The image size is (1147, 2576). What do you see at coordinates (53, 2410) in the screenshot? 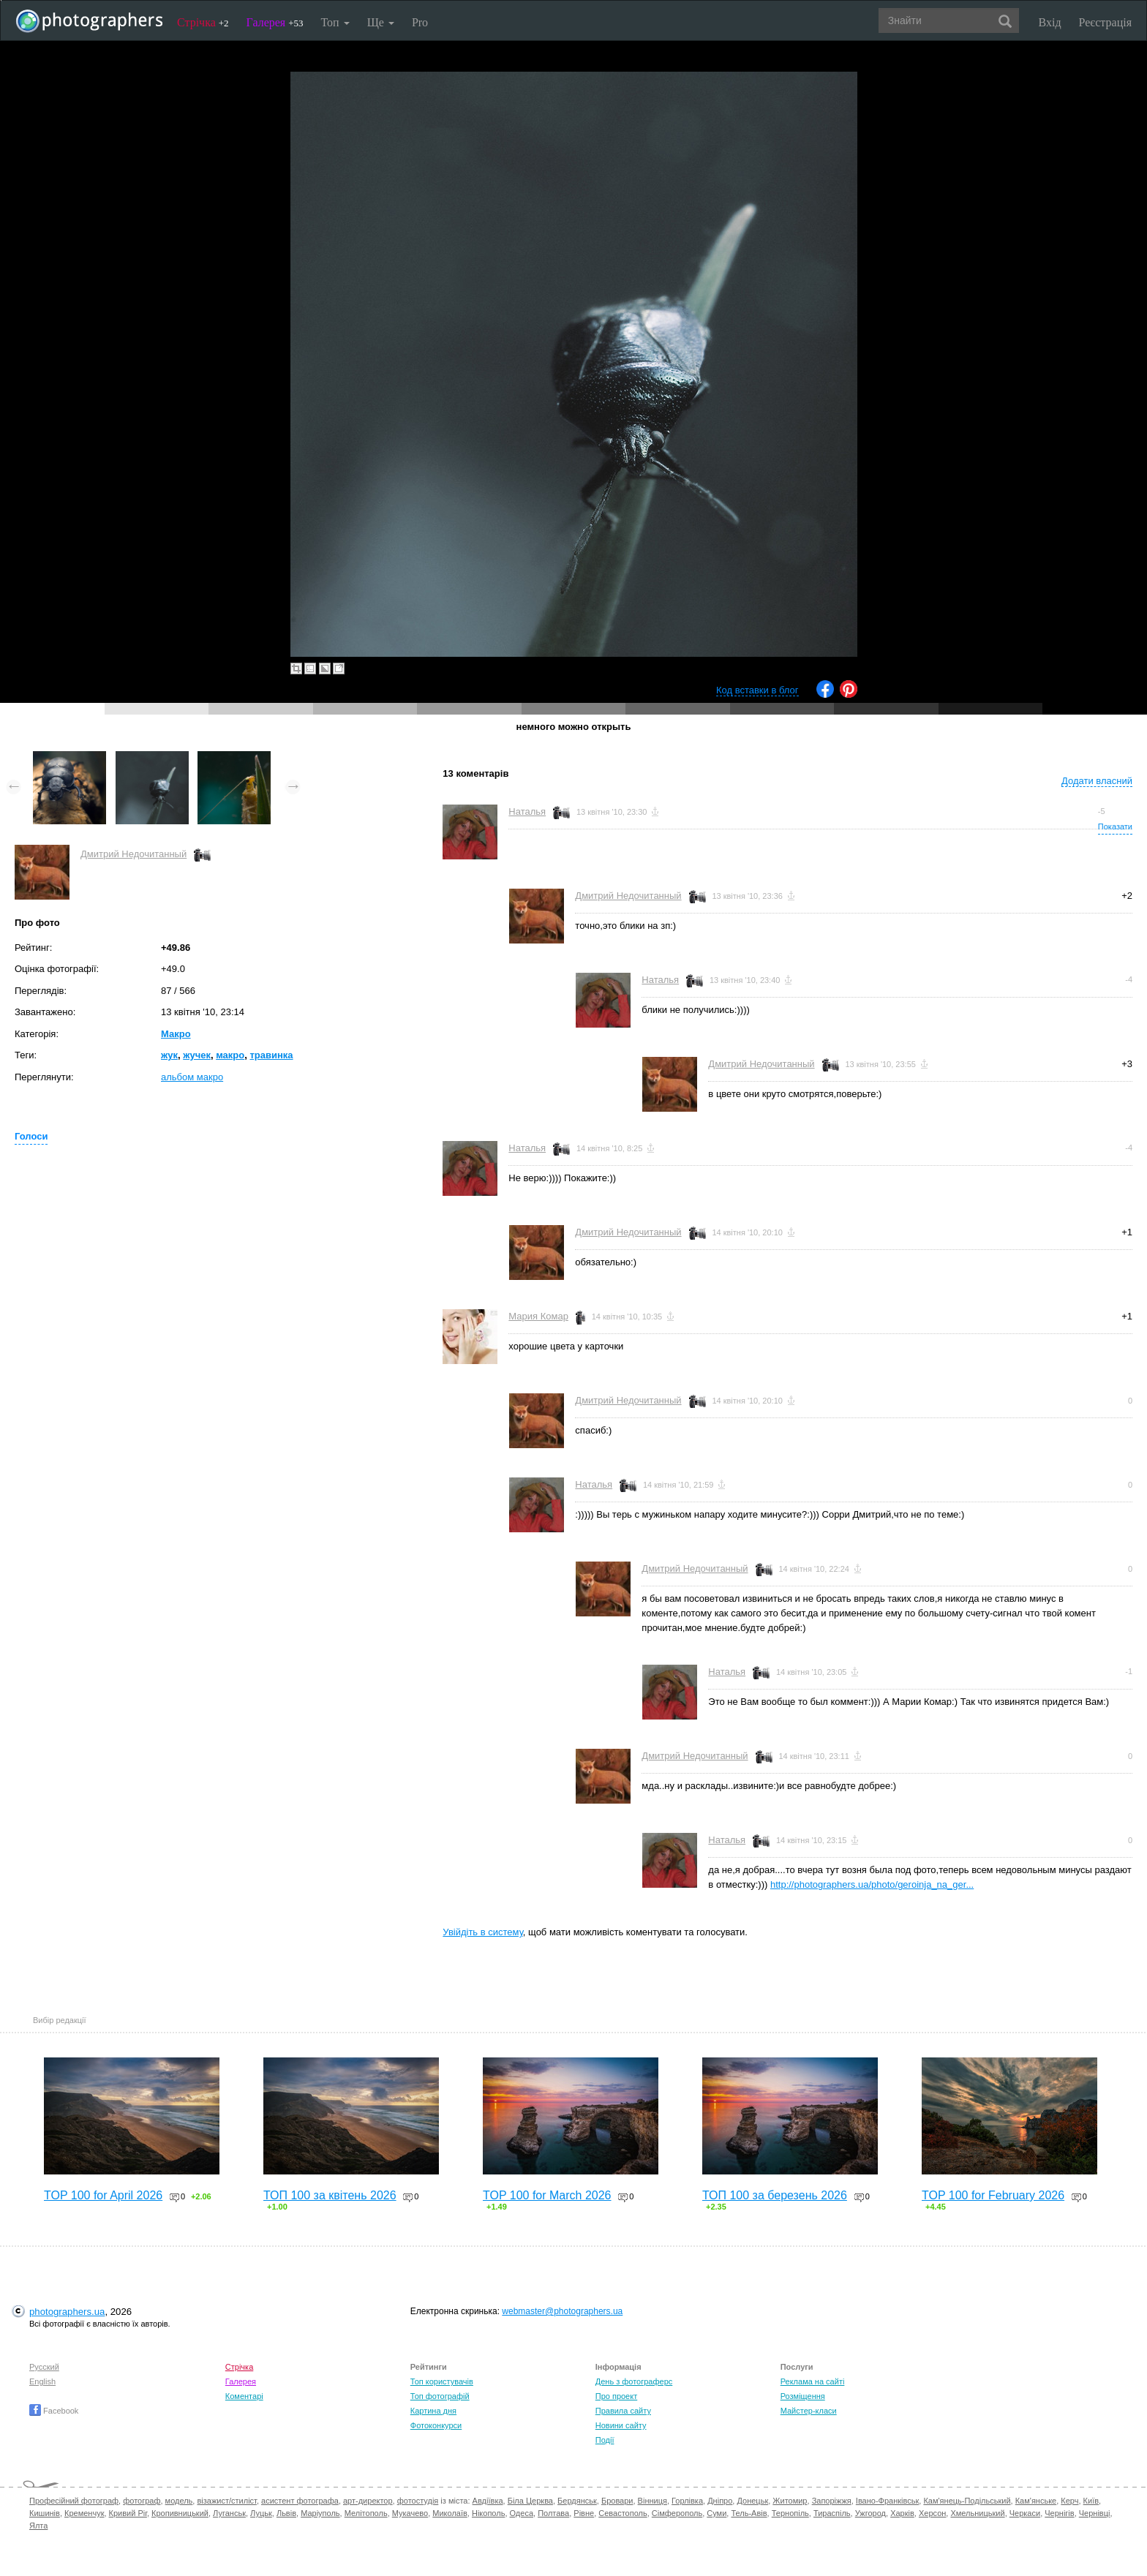
I see `Facebook` at bounding box center [53, 2410].